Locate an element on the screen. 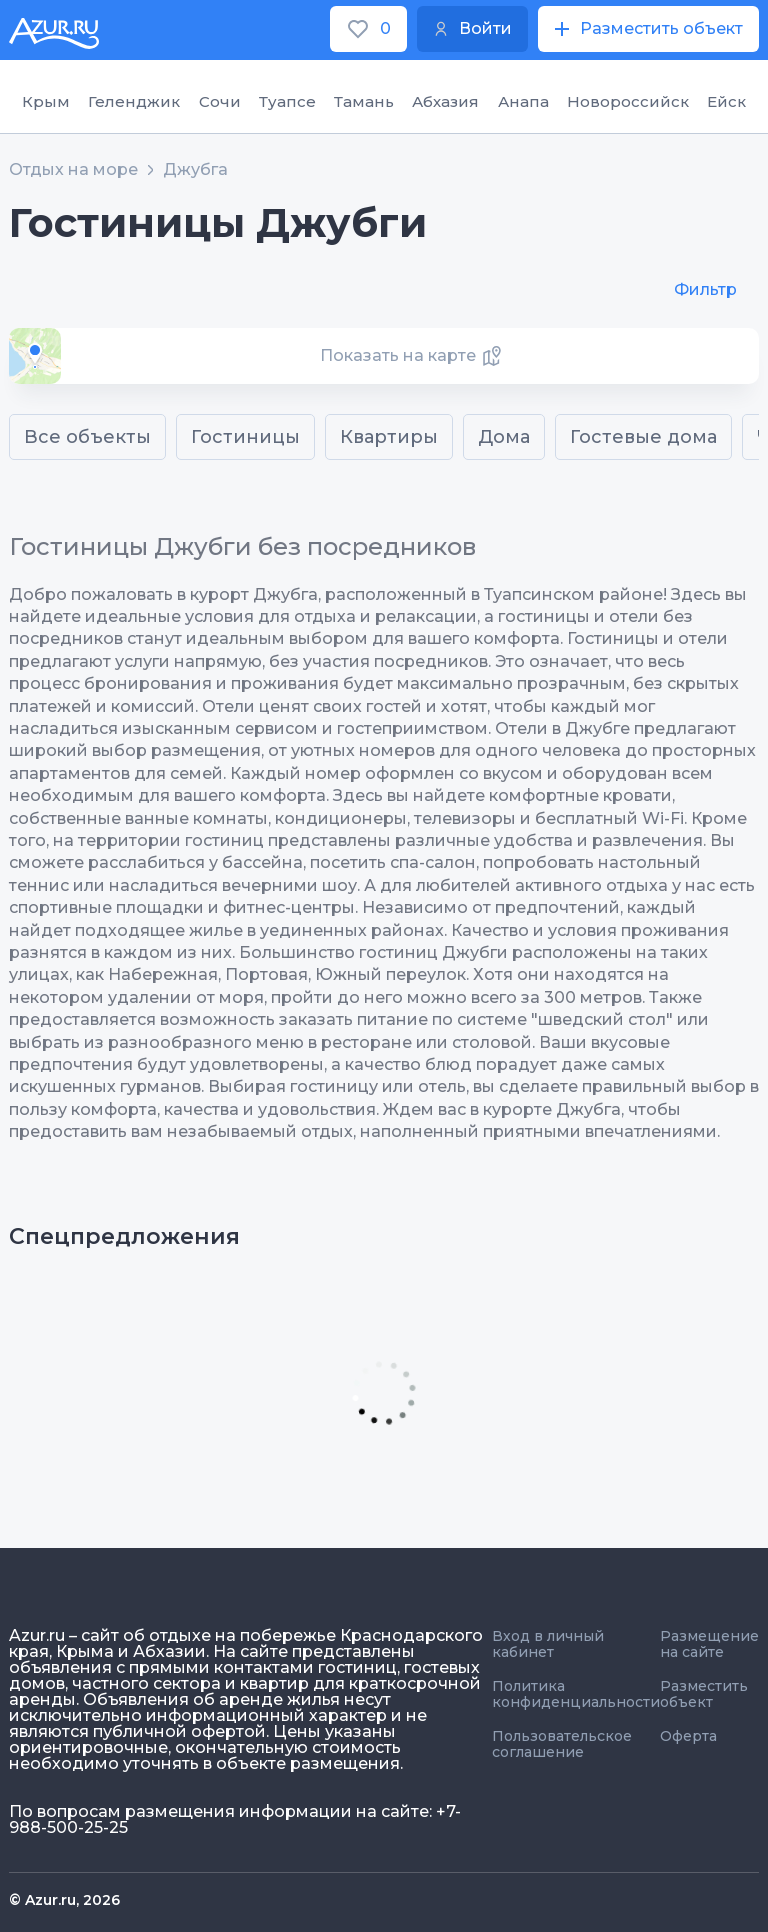  Анапа is located at coordinates (523, 101).